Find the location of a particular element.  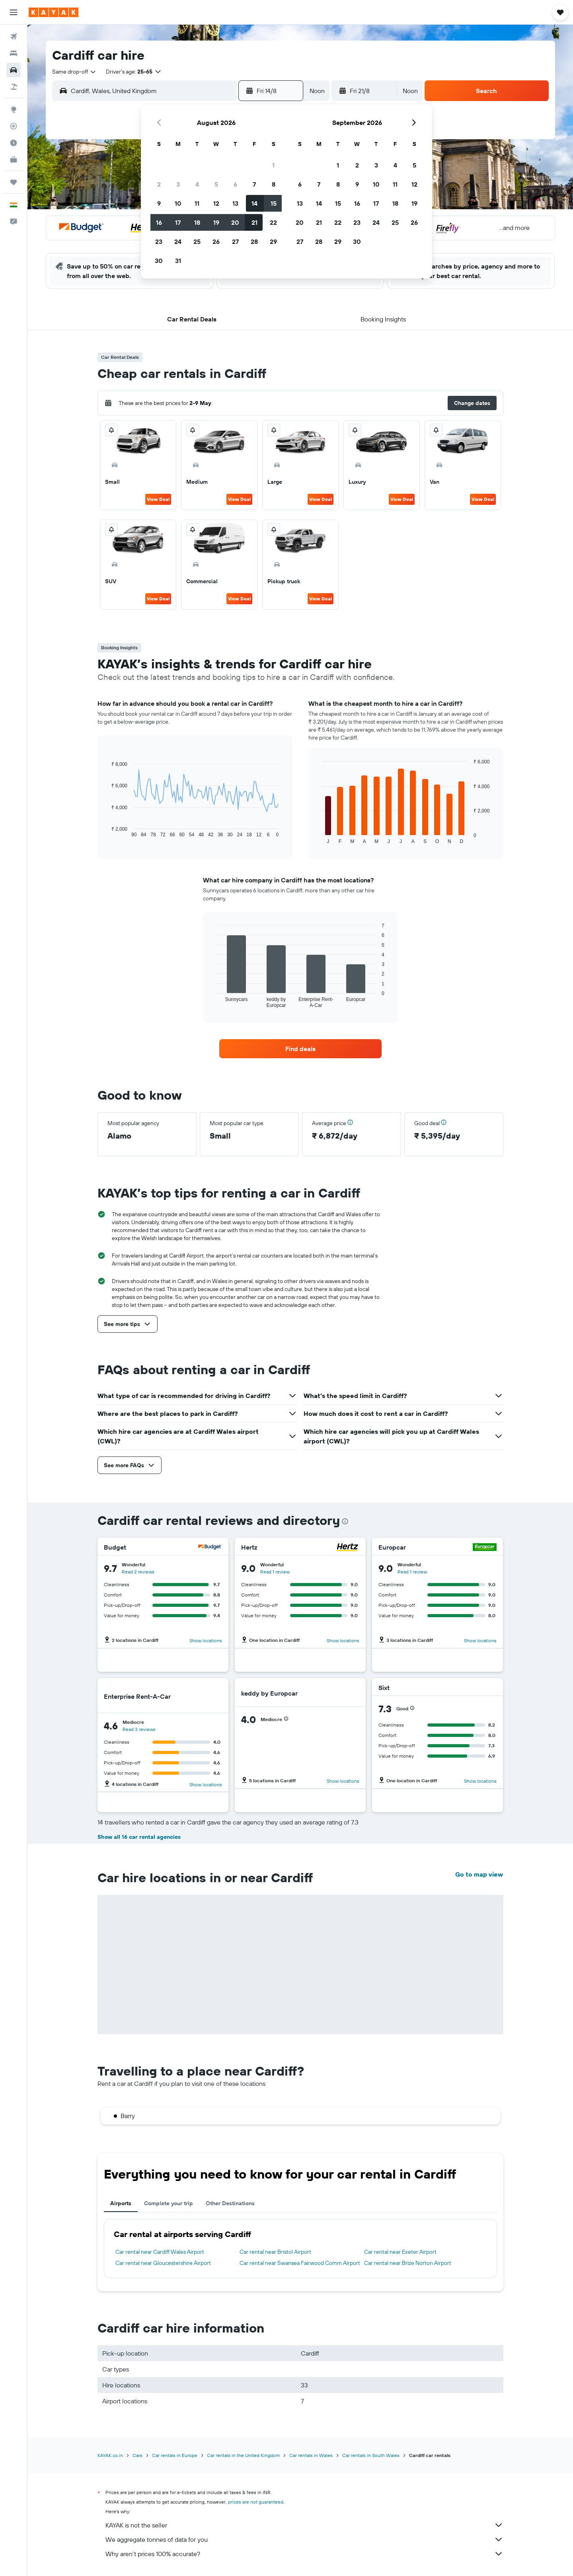

Show all 16 car rental agencies is located at coordinates (139, 1836).